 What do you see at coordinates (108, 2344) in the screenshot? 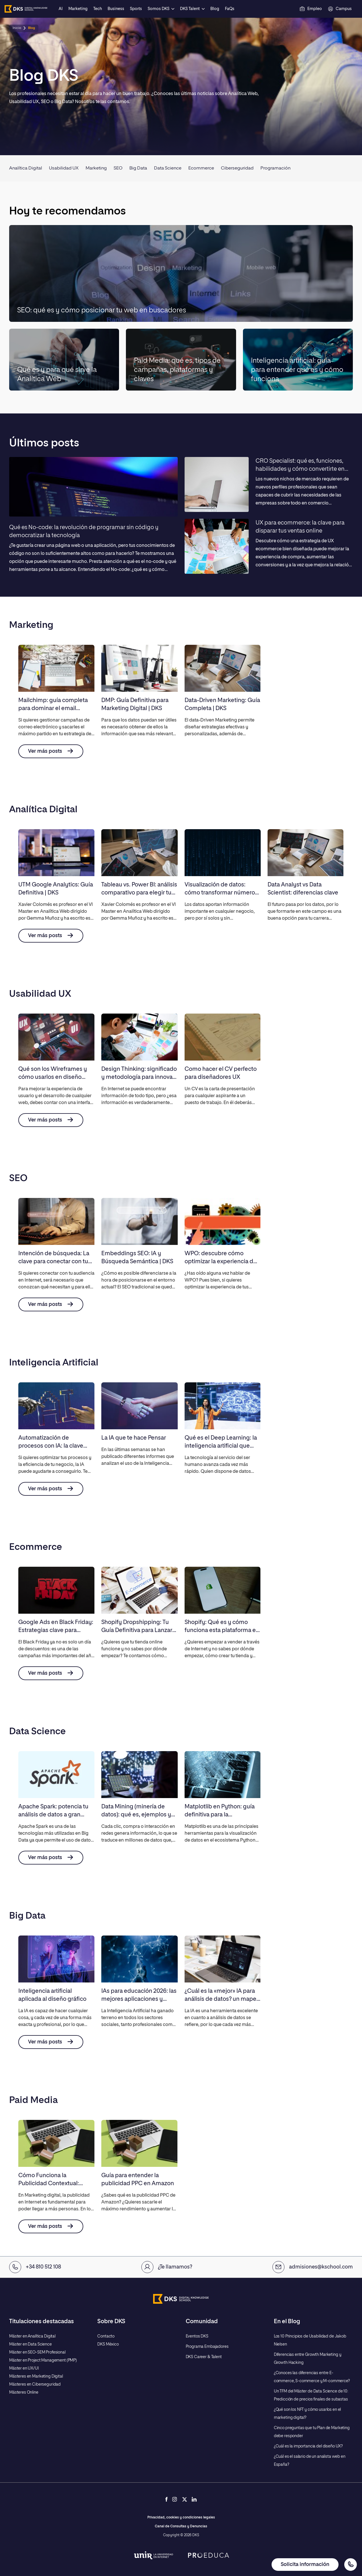
I see `DKS México` at bounding box center [108, 2344].